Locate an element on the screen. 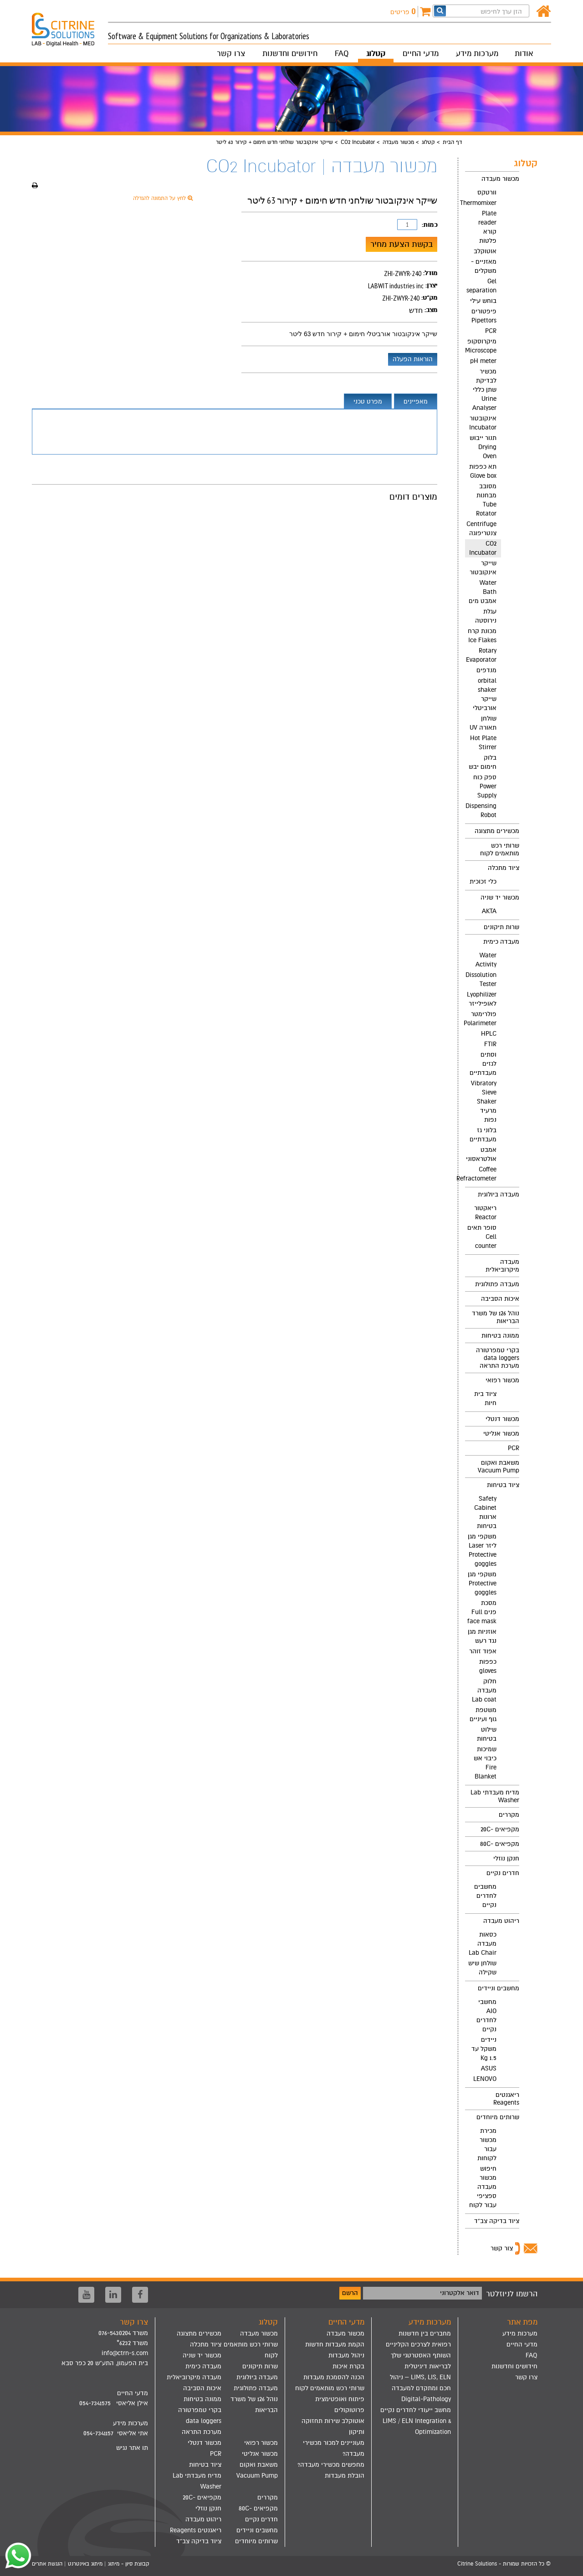 This screenshot has width=583, height=2576. CO2 Incubator is located at coordinates (358, 142).